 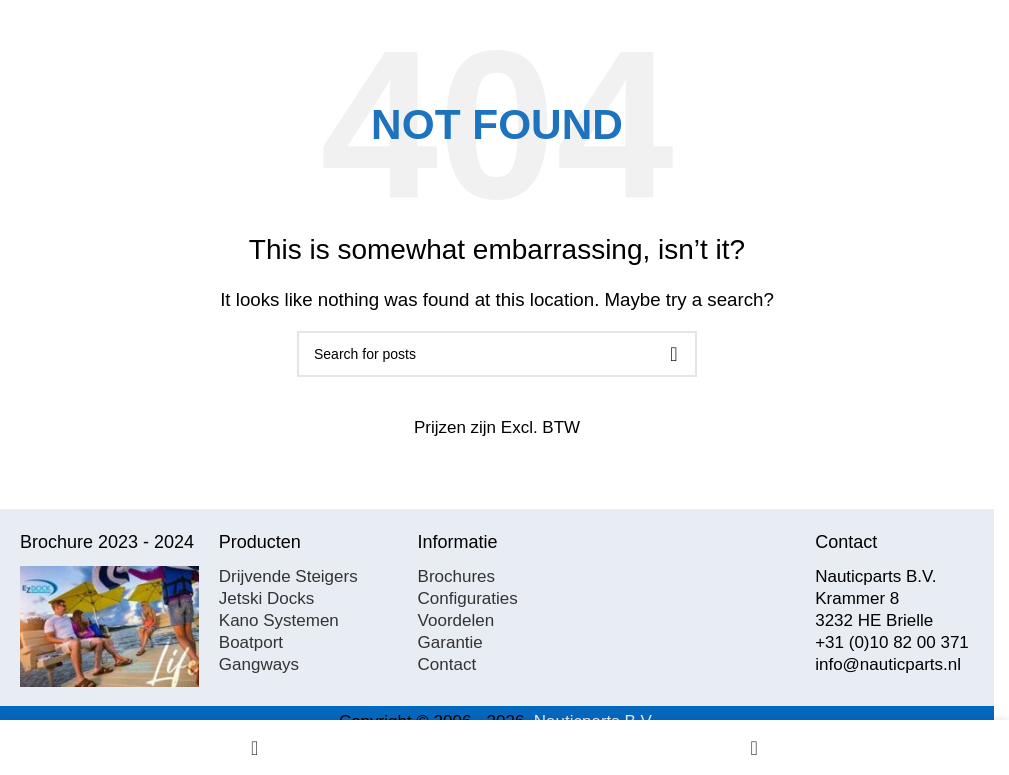 What do you see at coordinates (279, 620) in the screenshot?
I see `Kano Systemen` at bounding box center [279, 620].